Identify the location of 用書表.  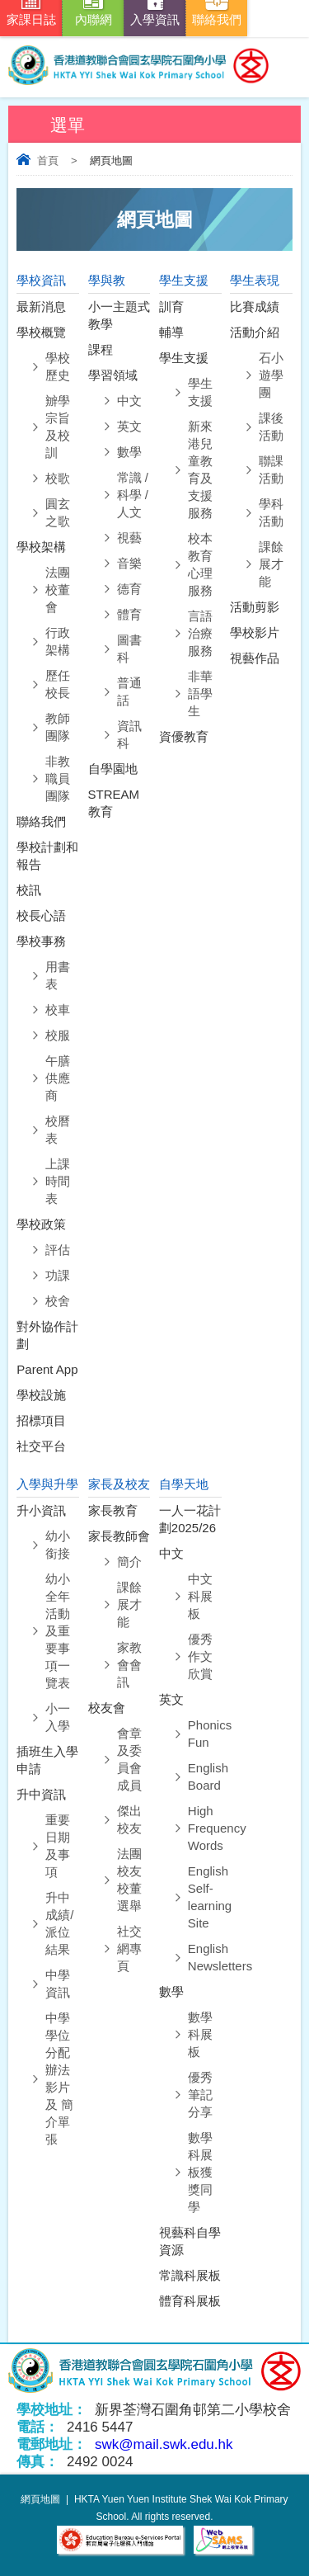
(57, 975).